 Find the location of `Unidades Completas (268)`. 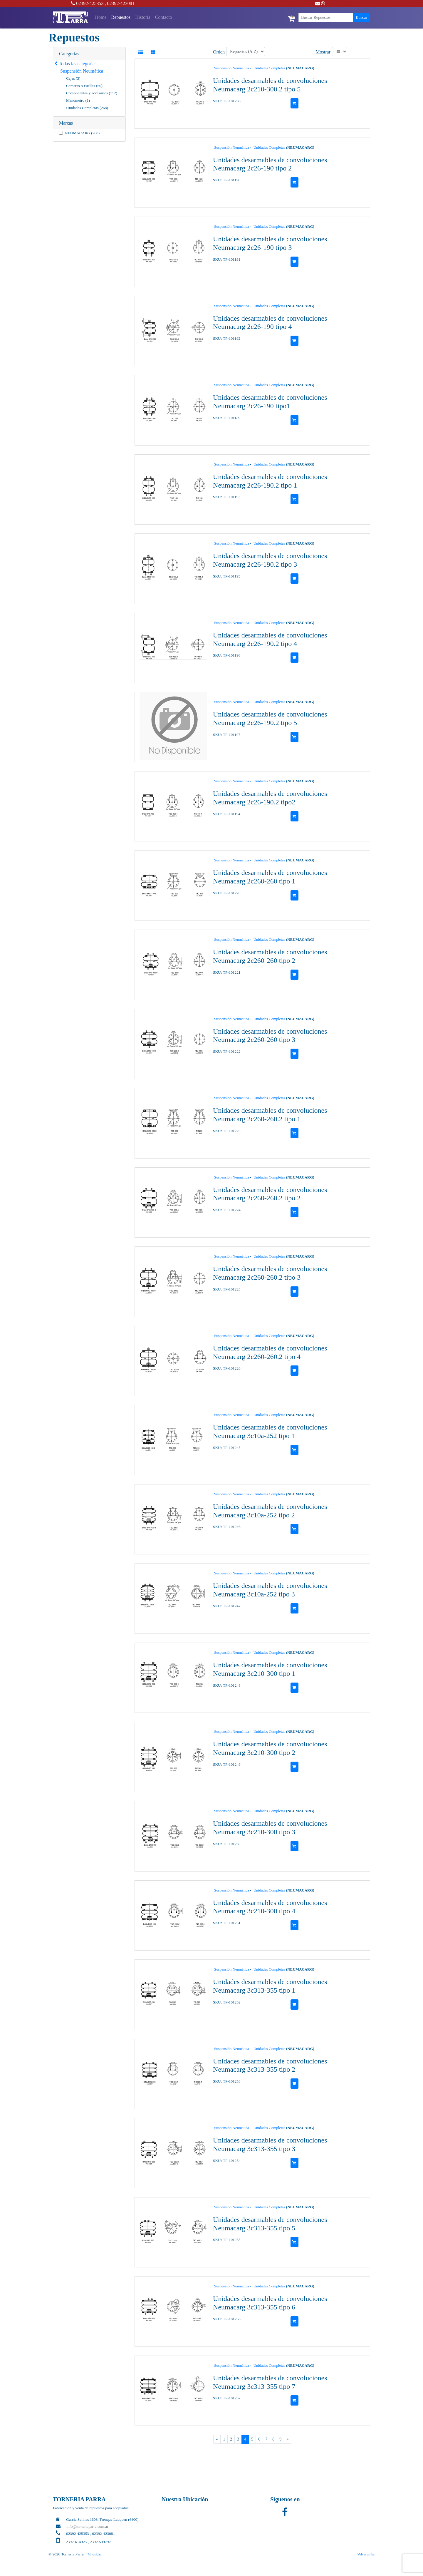

Unidades Completas (268) is located at coordinates (87, 108).